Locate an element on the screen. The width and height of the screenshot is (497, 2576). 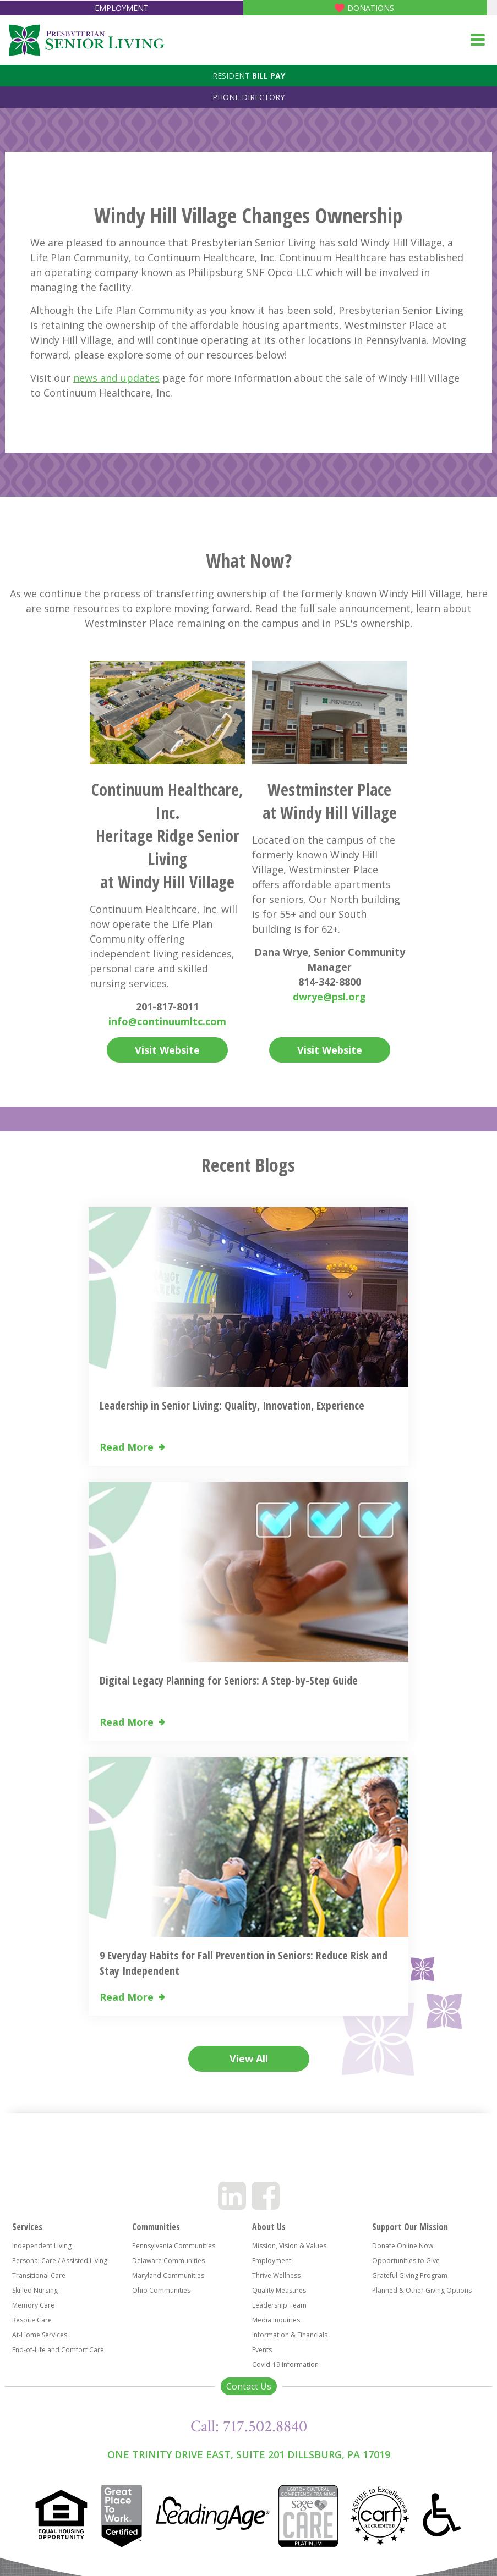
End-of-Life and Comfort Care [menuitem] is located at coordinates (58, 2349).